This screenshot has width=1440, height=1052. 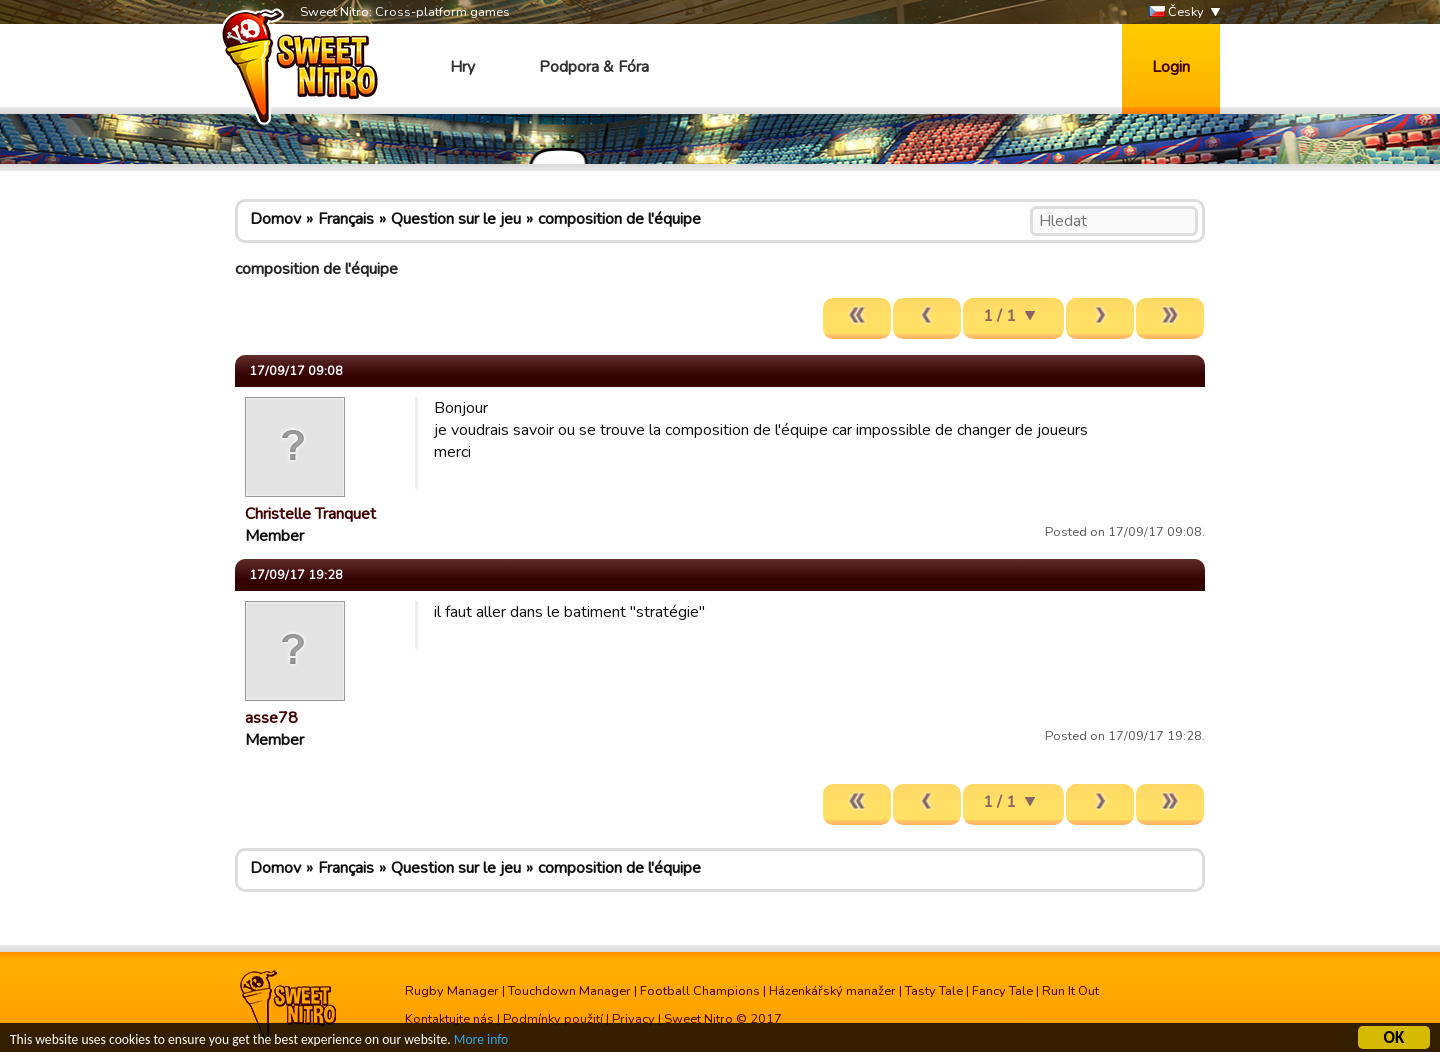 What do you see at coordinates (1002, 991) in the screenshot?
I see `Fancy Tale` at bounding box center [1002, 991].